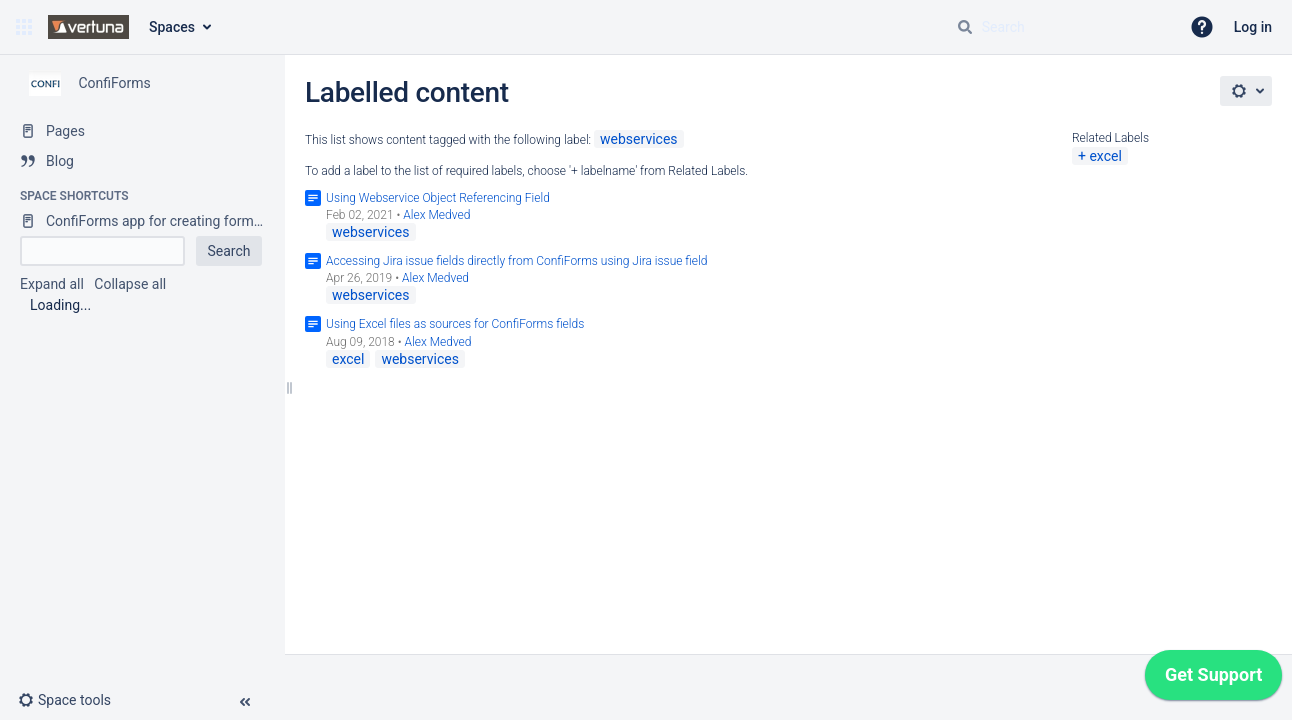 This screenshot has height=720, width=1292. I want to click on Collapse all, so click(130, 284).